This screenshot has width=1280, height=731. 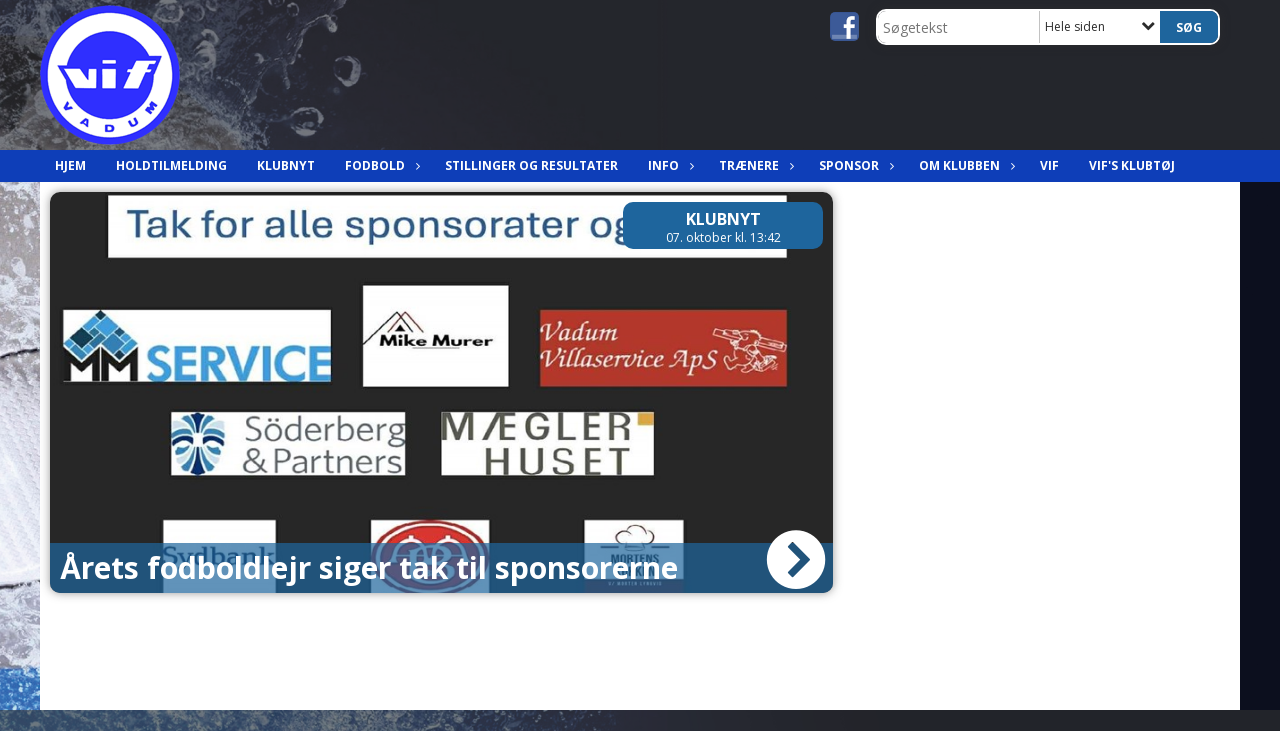 What do you see at coordinates (1132, 165) in the screenshot?
I see `VIF's klubtøj` at bounding box center [1132, 165].